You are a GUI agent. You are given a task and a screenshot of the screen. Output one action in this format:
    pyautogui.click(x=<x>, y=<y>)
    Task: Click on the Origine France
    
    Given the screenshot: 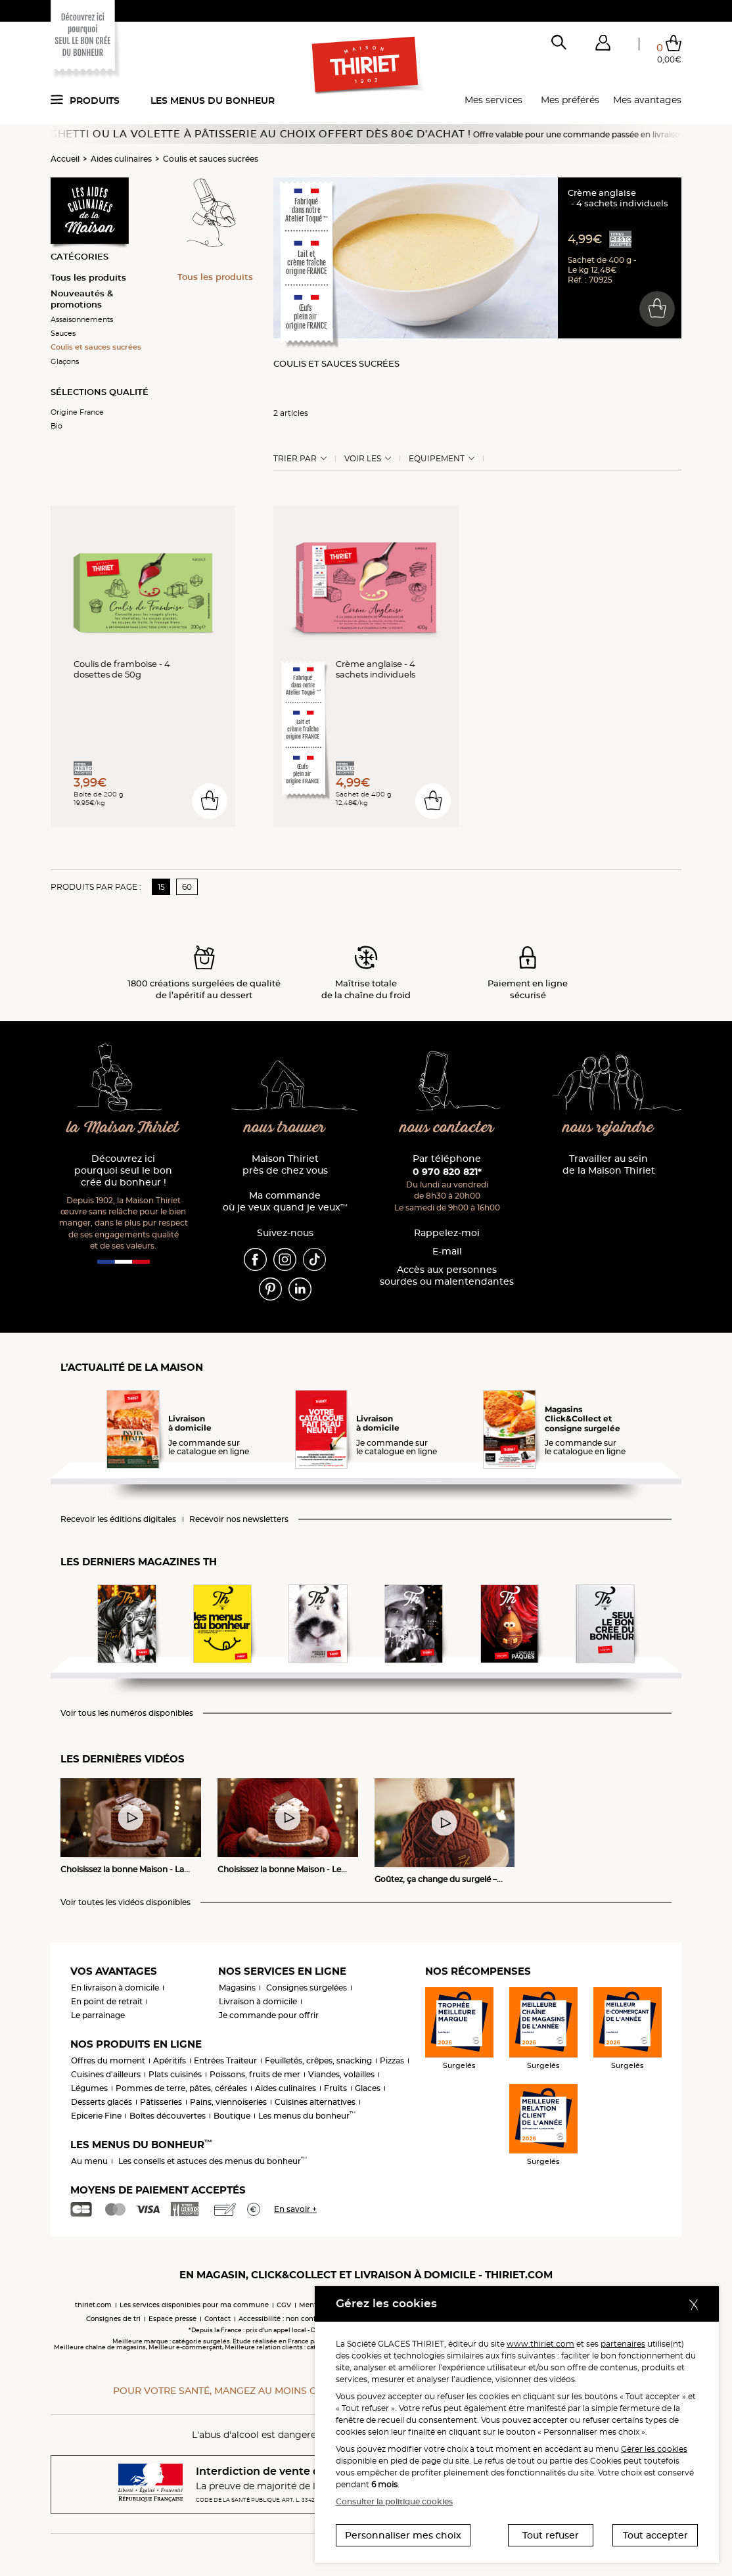 What is the action you would take?
    pyautogui.click(x=77, y=412)
    